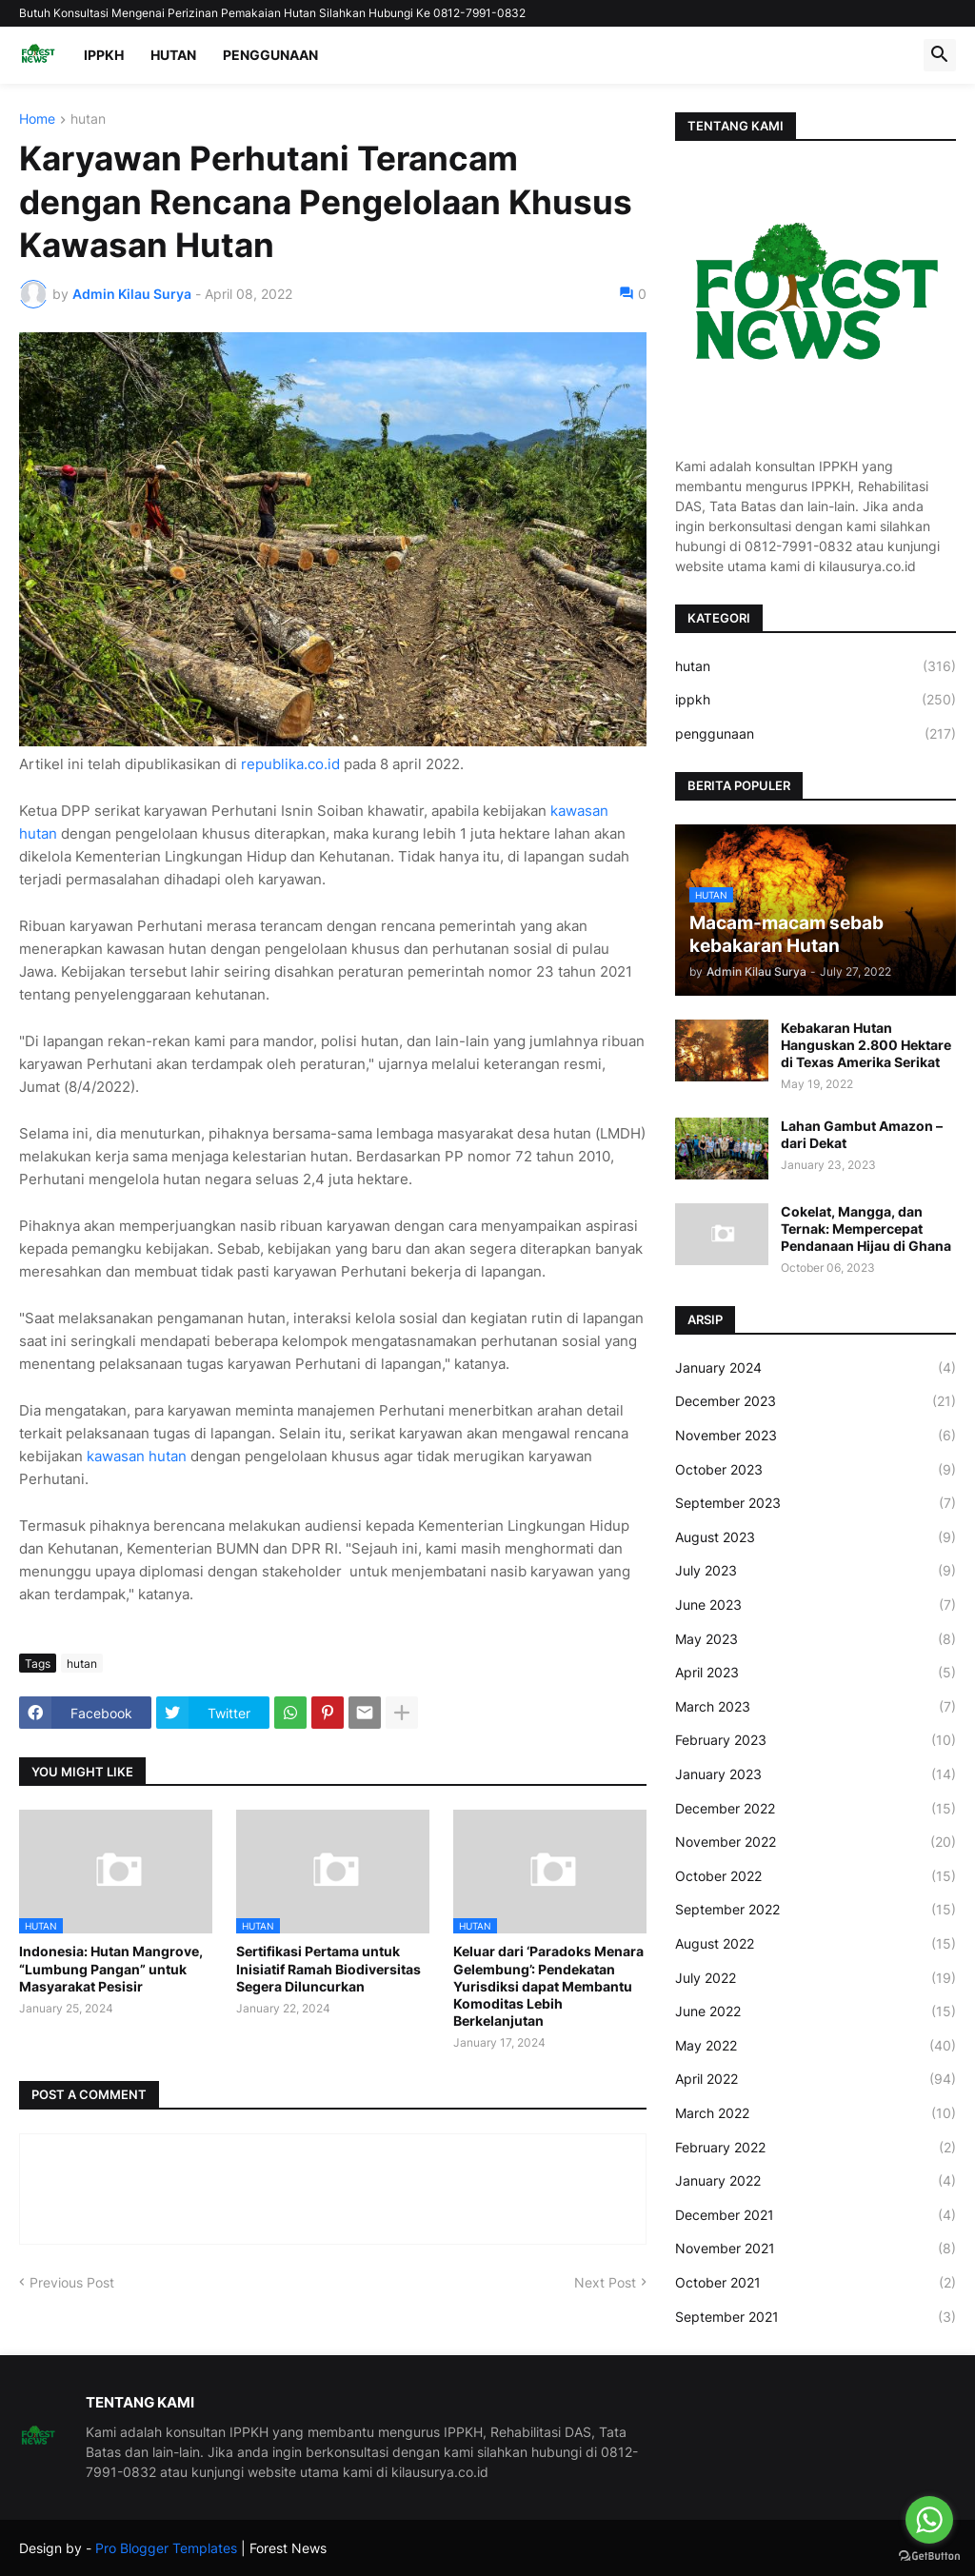 This screenshot has width=975, height=2576. Describe the element at coordinates (815, 1435) in the screenshot. I see `November 2023` at that location.